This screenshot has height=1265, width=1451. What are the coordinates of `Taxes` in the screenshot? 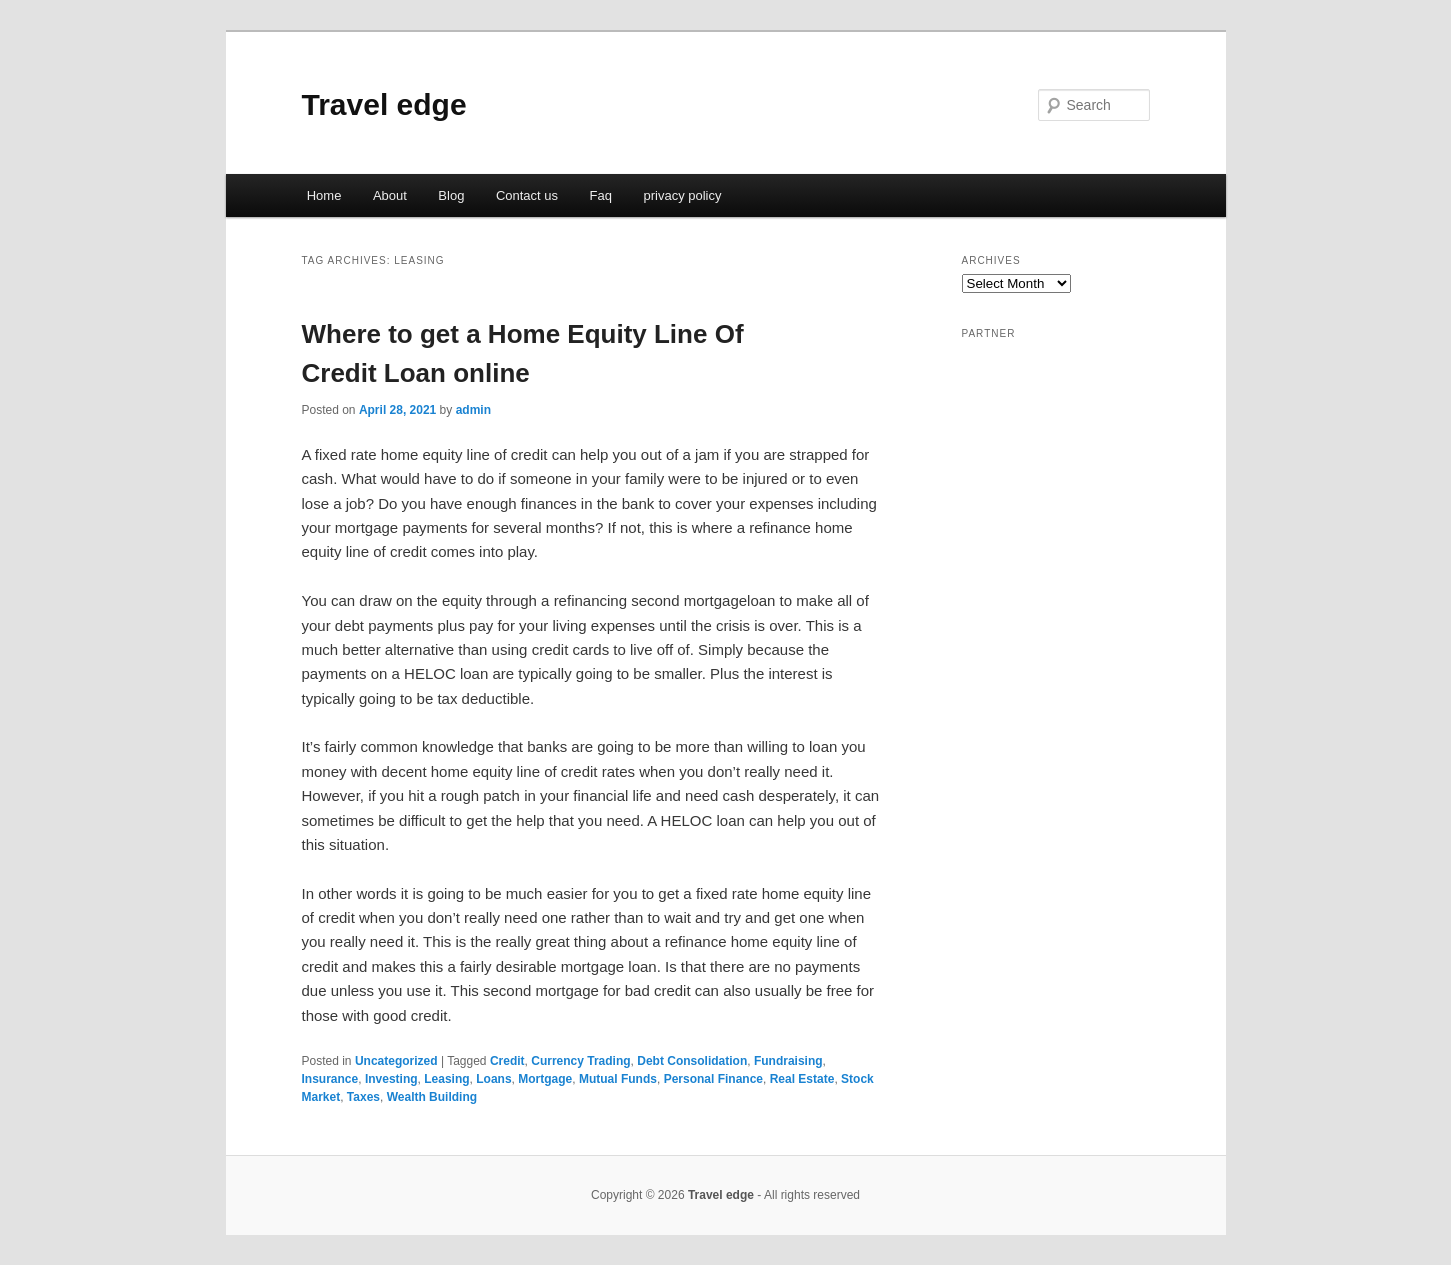 It's located at (363, 1097).